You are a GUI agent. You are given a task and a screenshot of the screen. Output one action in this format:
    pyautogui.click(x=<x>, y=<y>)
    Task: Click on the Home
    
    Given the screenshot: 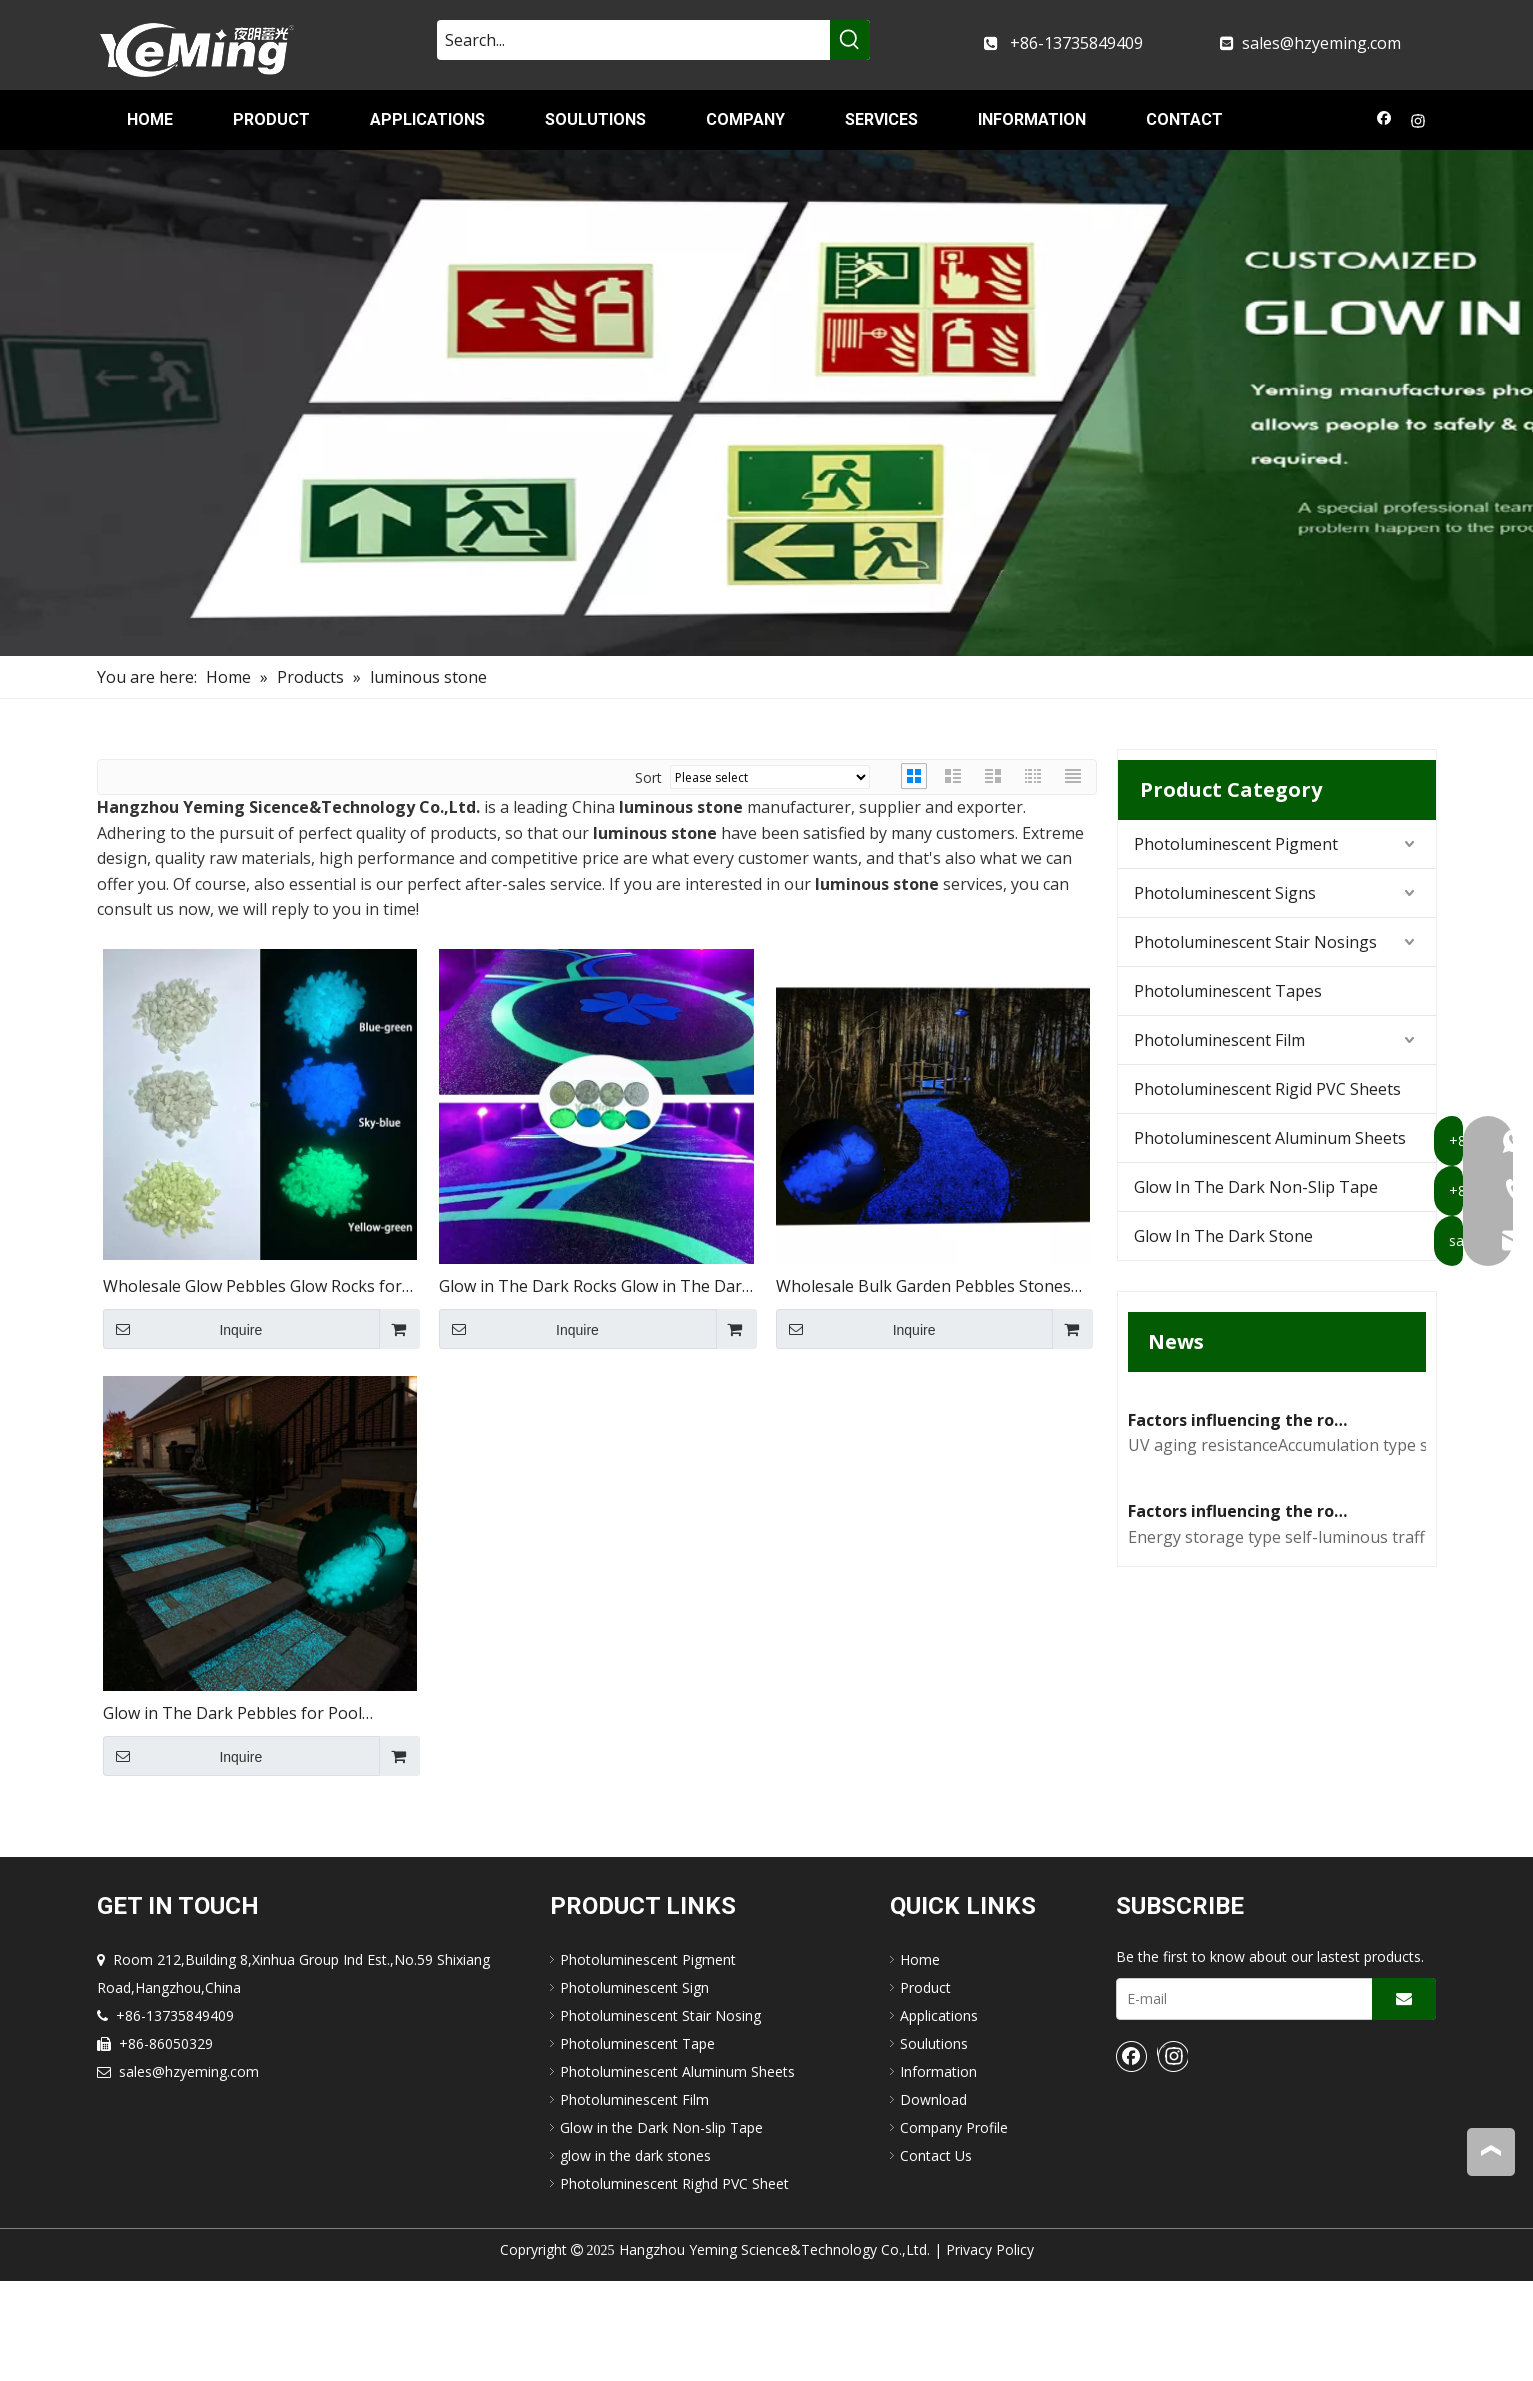 What is the action you would take?
    pyautogui.click(x=920, y=2058)
    